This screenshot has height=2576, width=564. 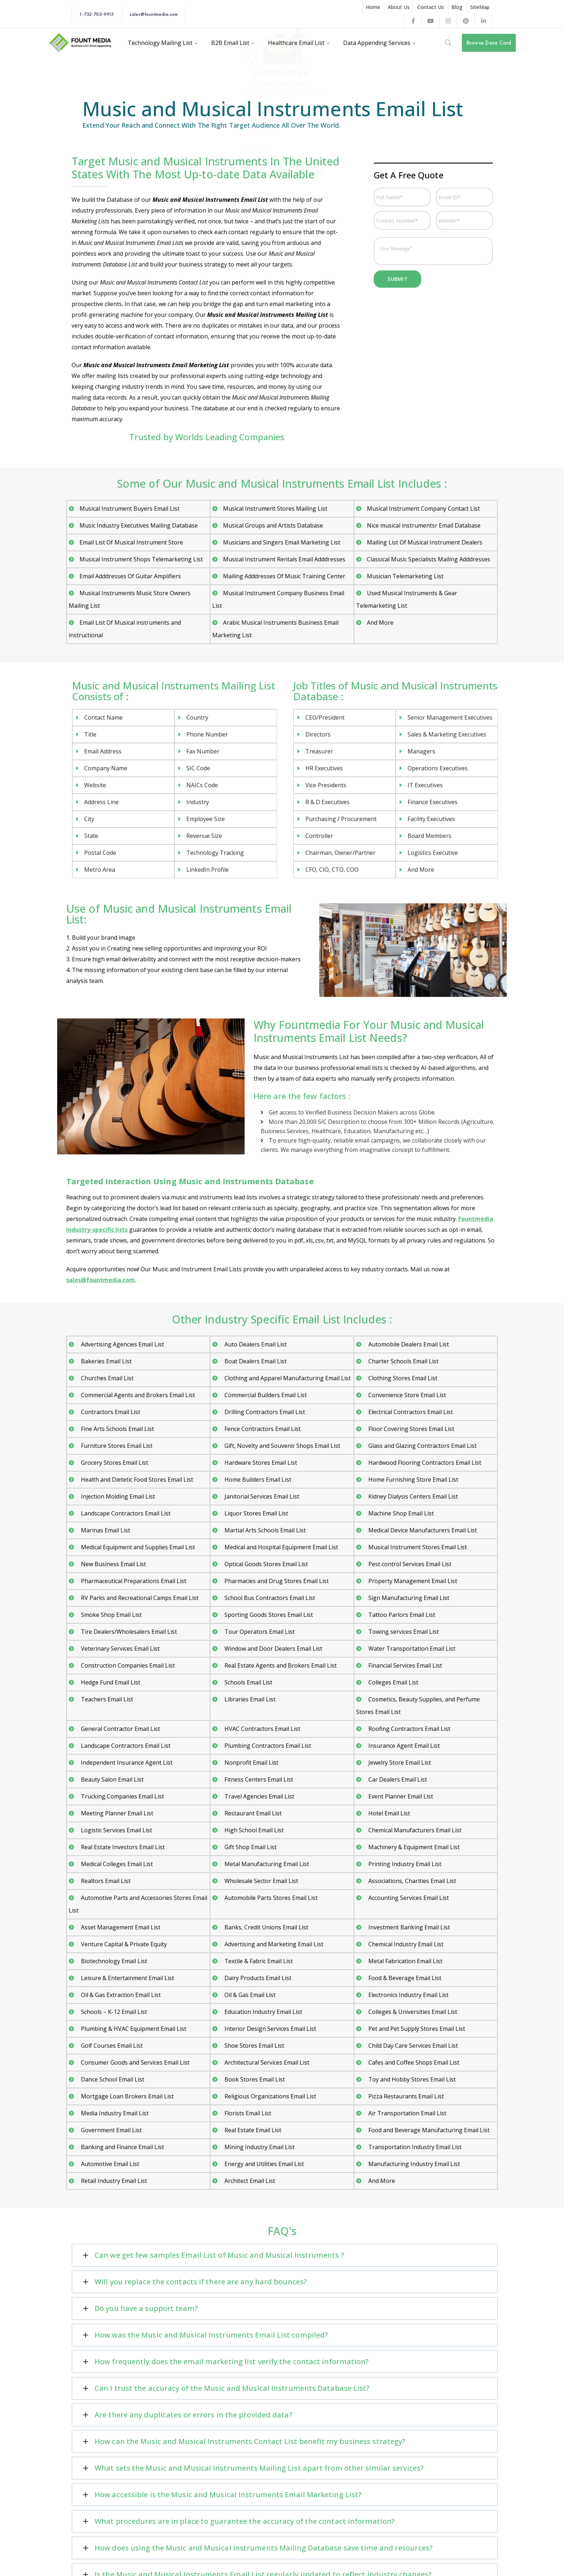 I want to click on Fitness Centers Email List, so click(x=258, y=1779).